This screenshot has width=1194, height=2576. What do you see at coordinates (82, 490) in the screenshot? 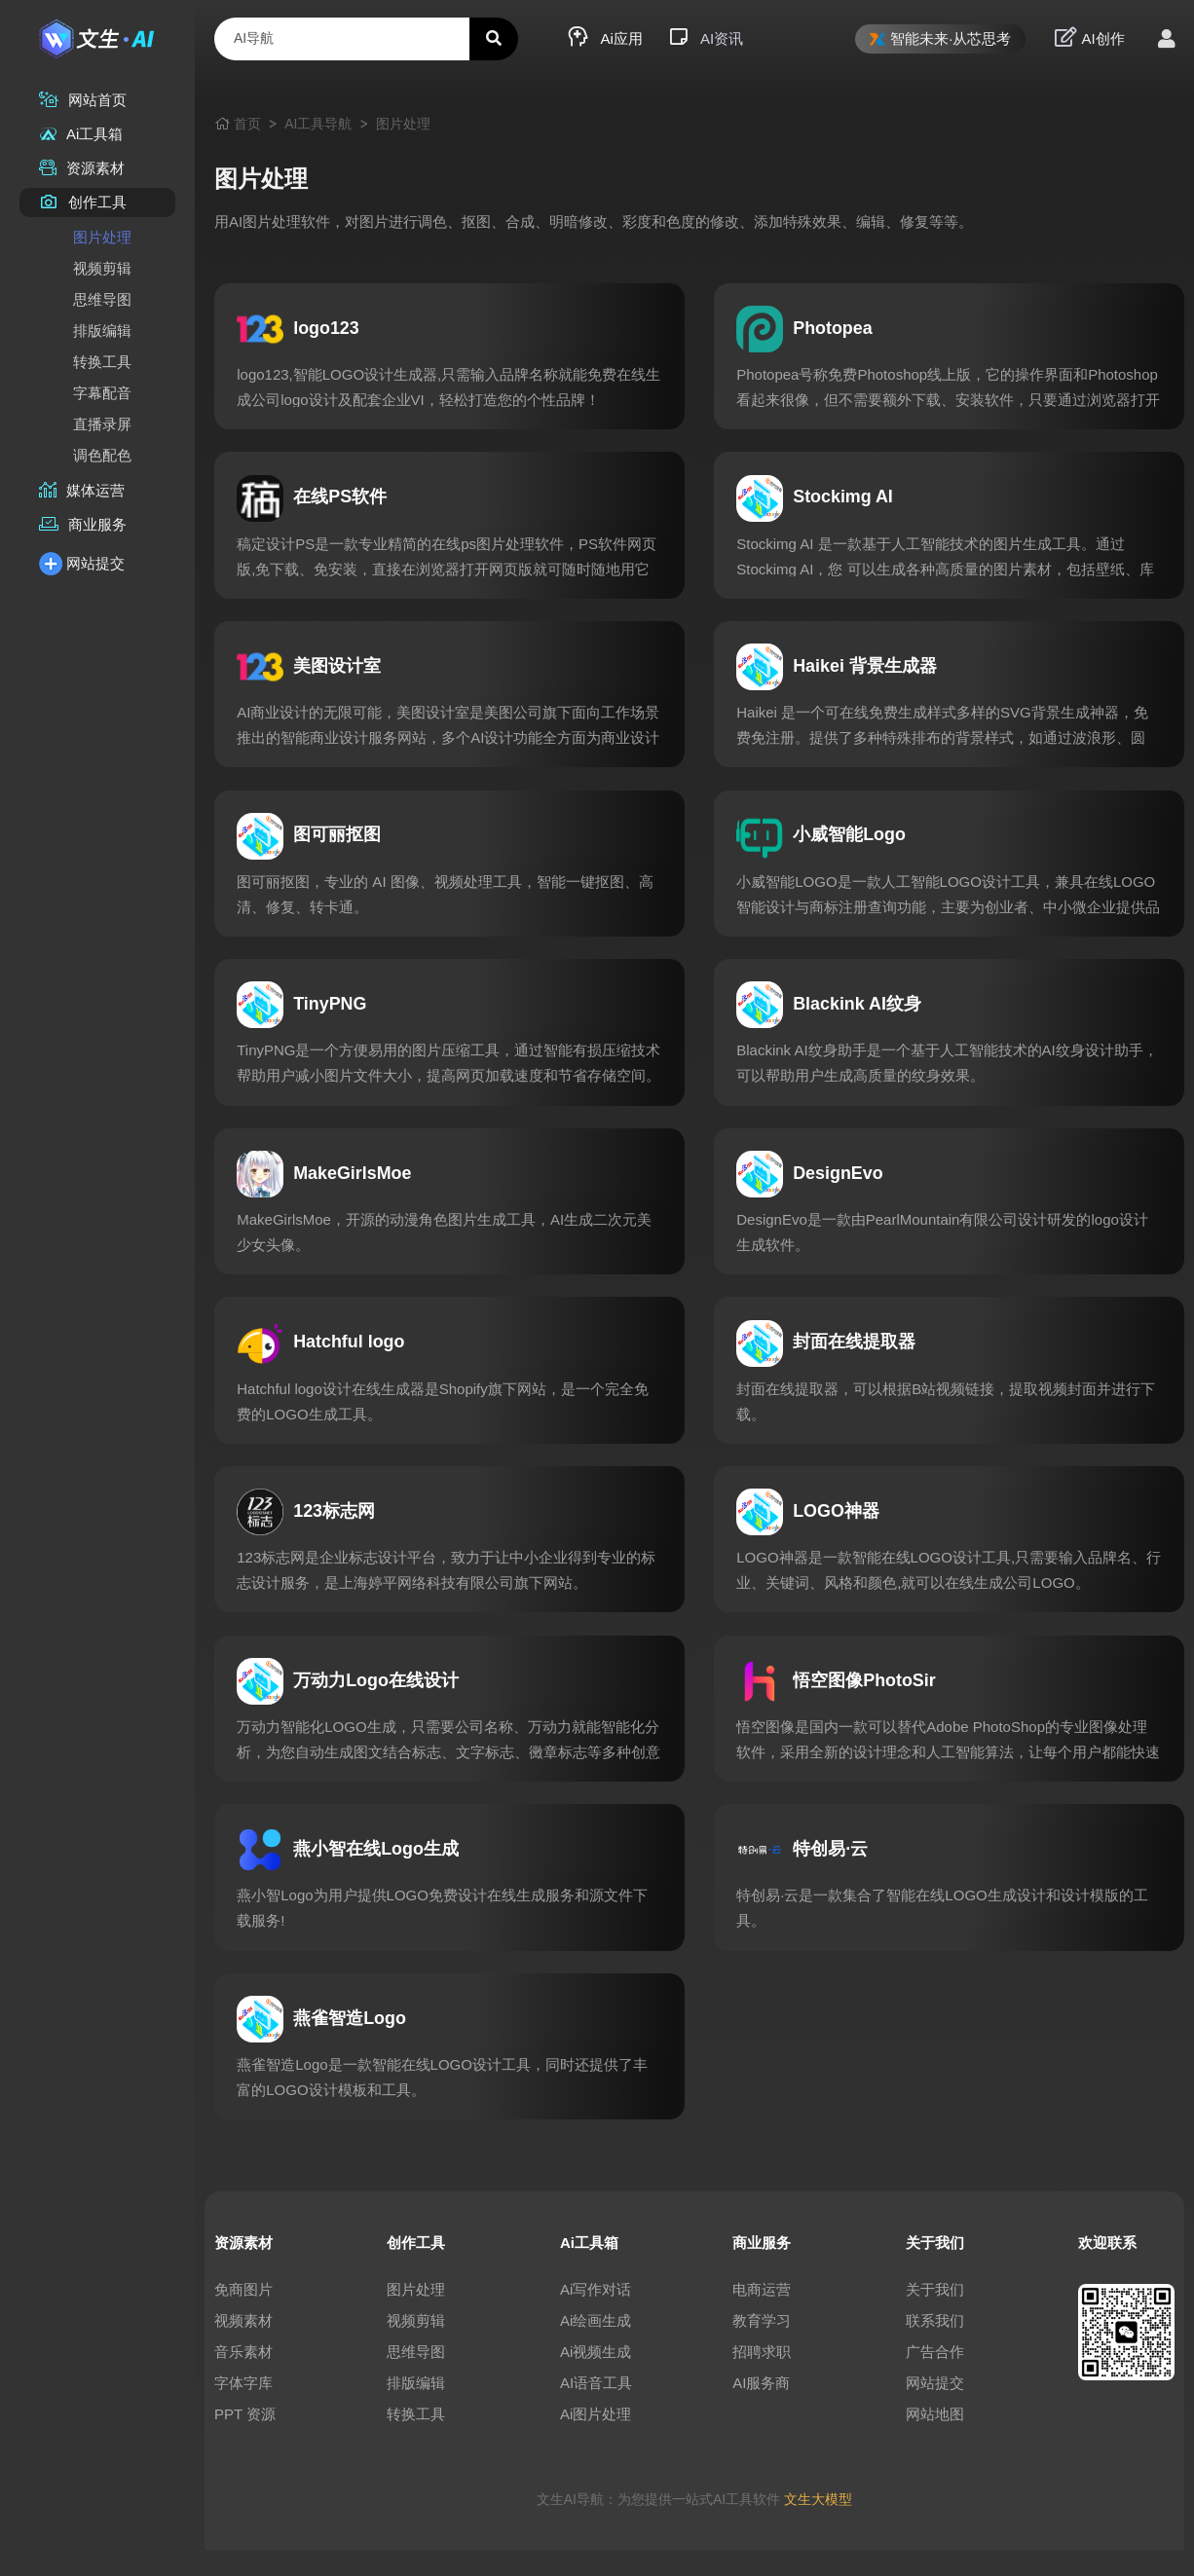
I see `媒体运营` at bounding box center [82, 490].